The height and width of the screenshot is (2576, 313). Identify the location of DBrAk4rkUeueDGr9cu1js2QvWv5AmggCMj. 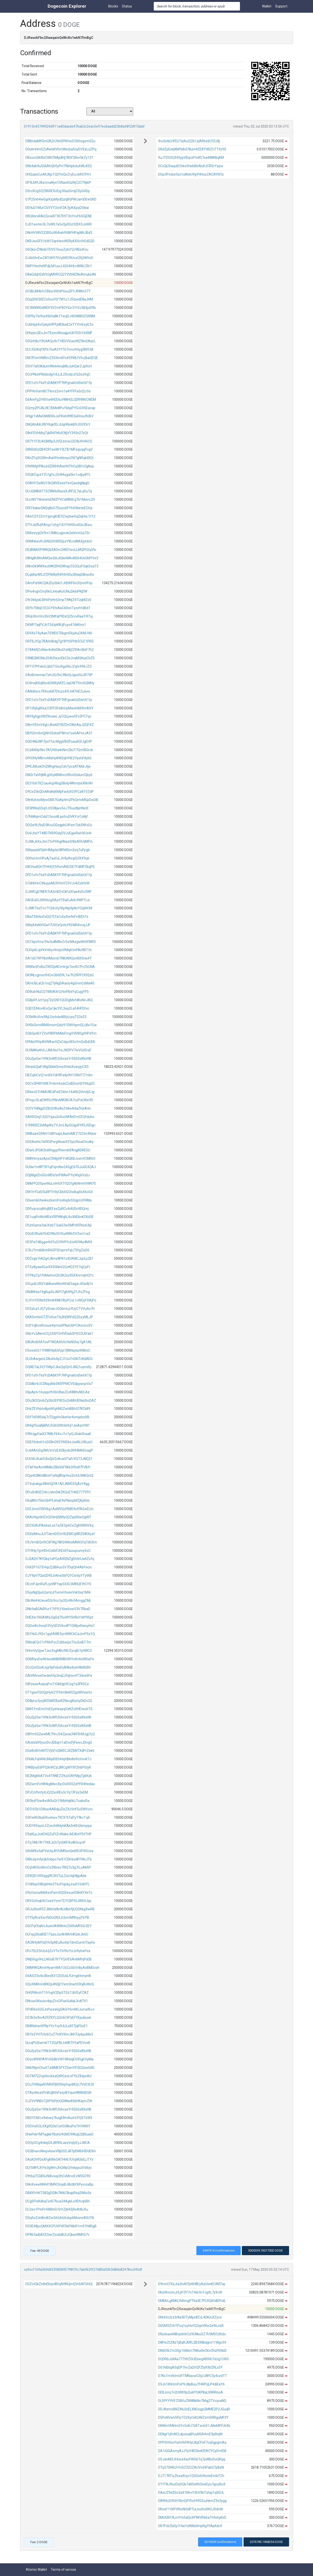
(58, 1600).